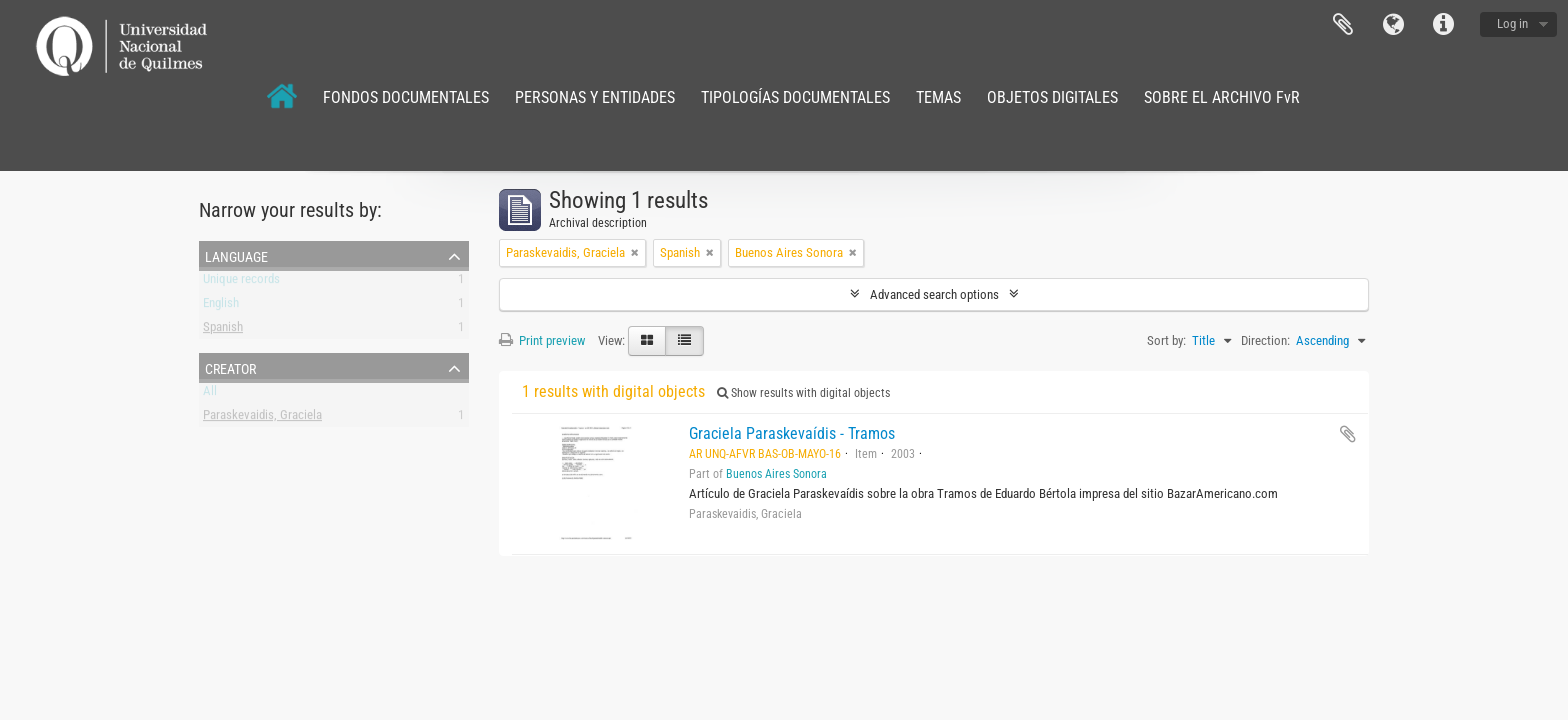 The width and height of the screenshot is (1568, 720). What do you see at coordinates (262, 418) in the screenshot?
I see `Paraskevaidis, Graciela` at bounding box center [262, 418].